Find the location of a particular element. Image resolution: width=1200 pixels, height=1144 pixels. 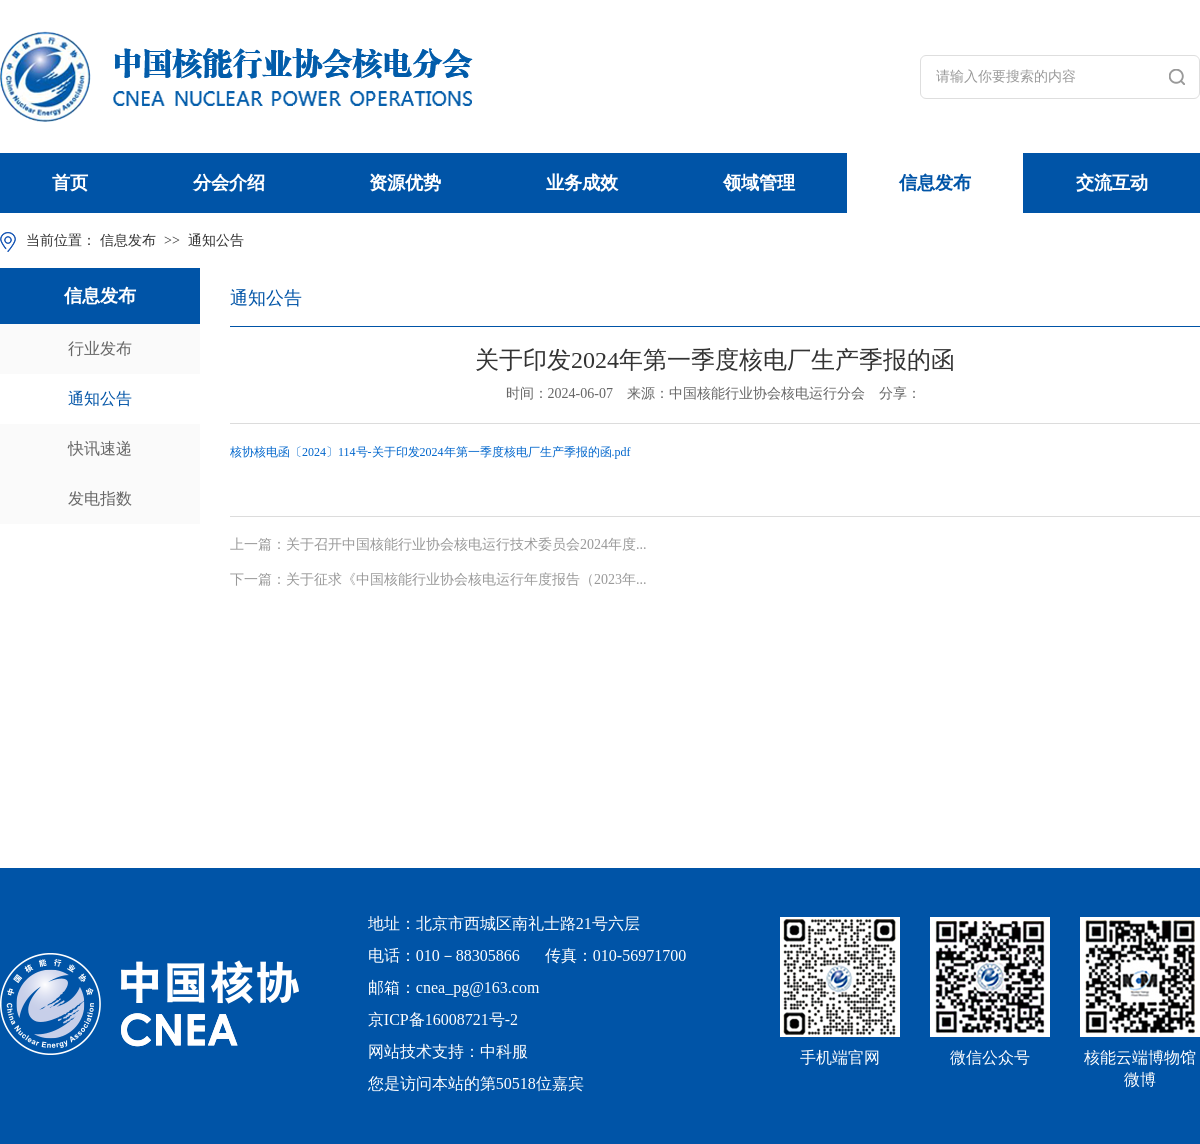

信息发布 is located at coordinates (935, 183).